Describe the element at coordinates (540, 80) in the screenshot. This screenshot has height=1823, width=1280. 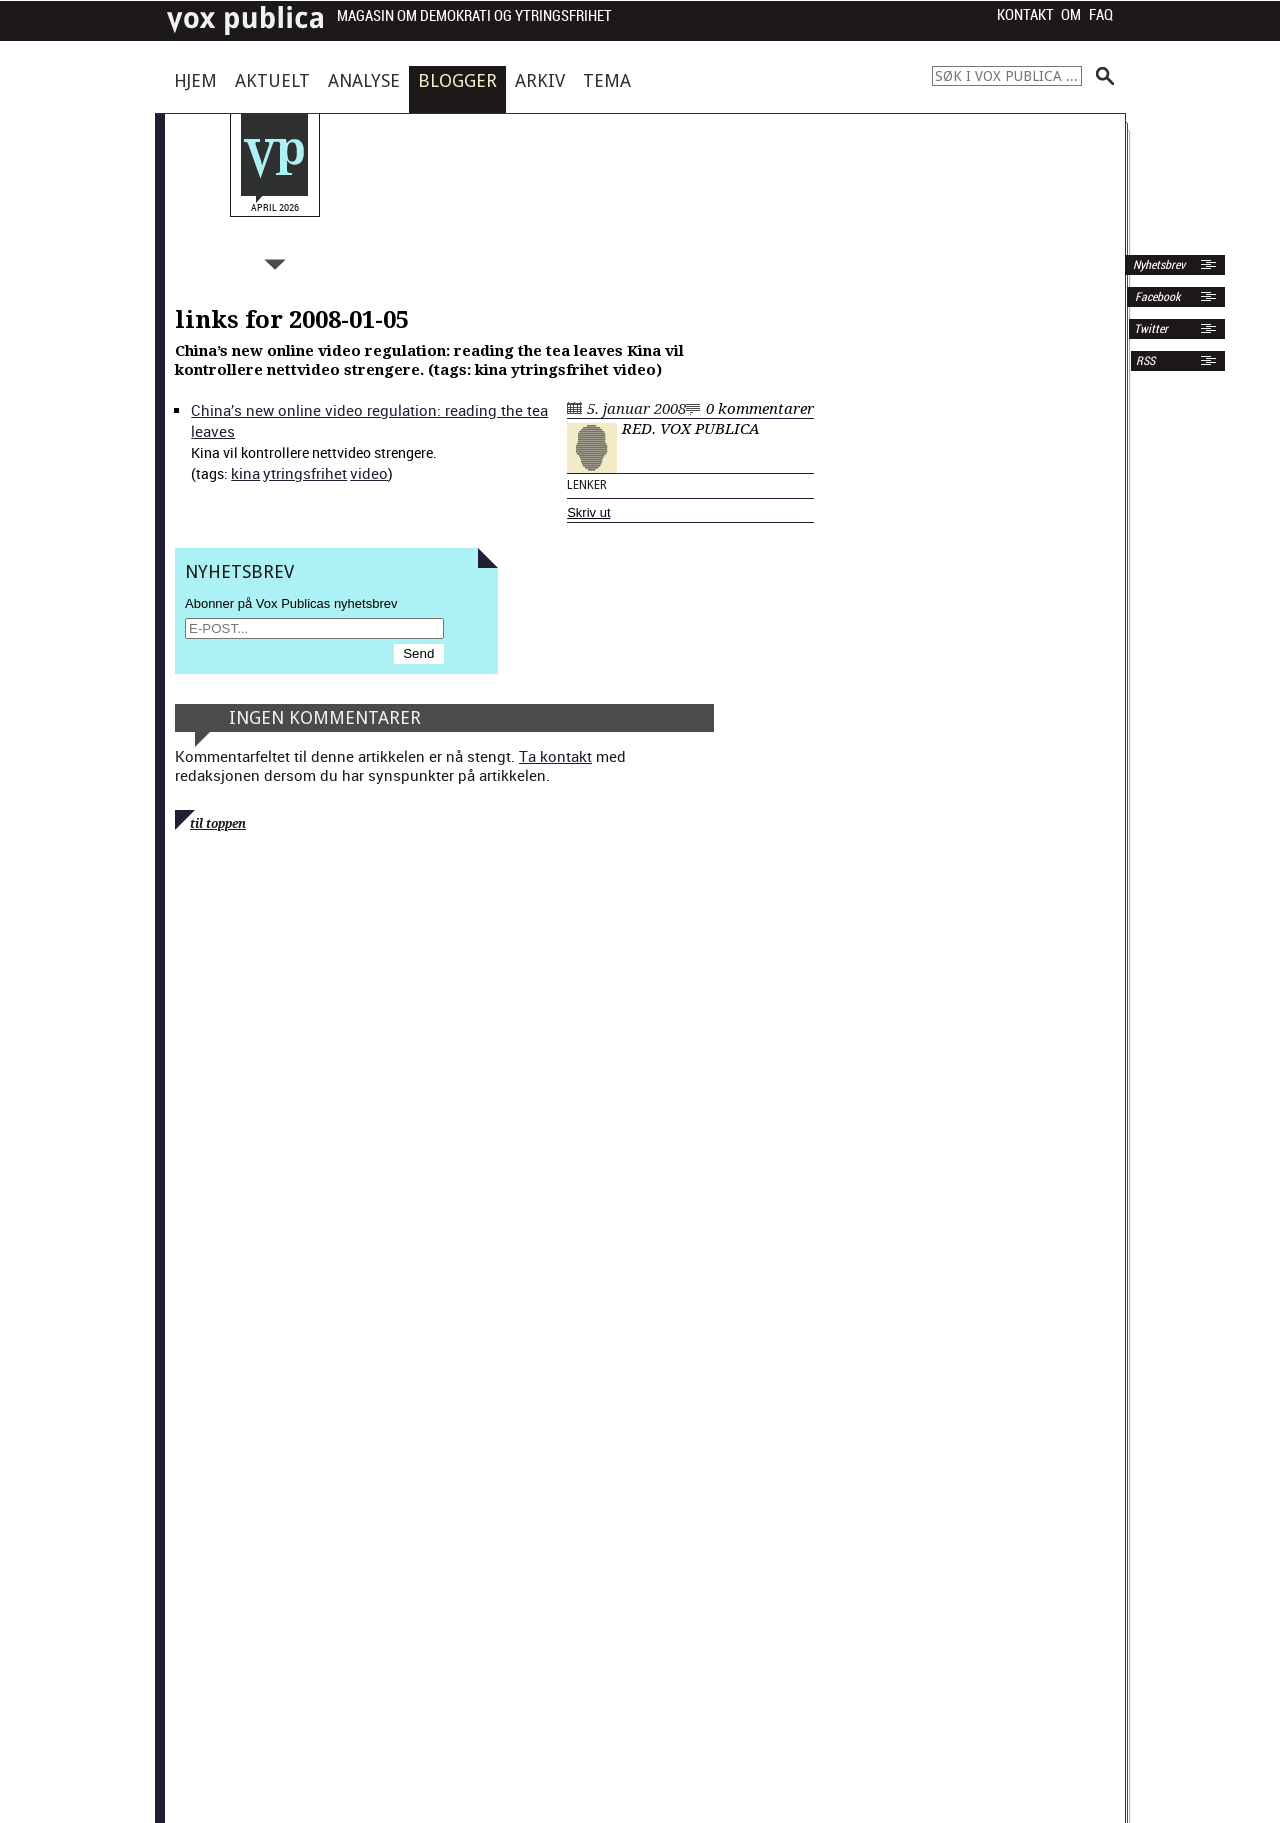
I see `Arkiv` at that location.